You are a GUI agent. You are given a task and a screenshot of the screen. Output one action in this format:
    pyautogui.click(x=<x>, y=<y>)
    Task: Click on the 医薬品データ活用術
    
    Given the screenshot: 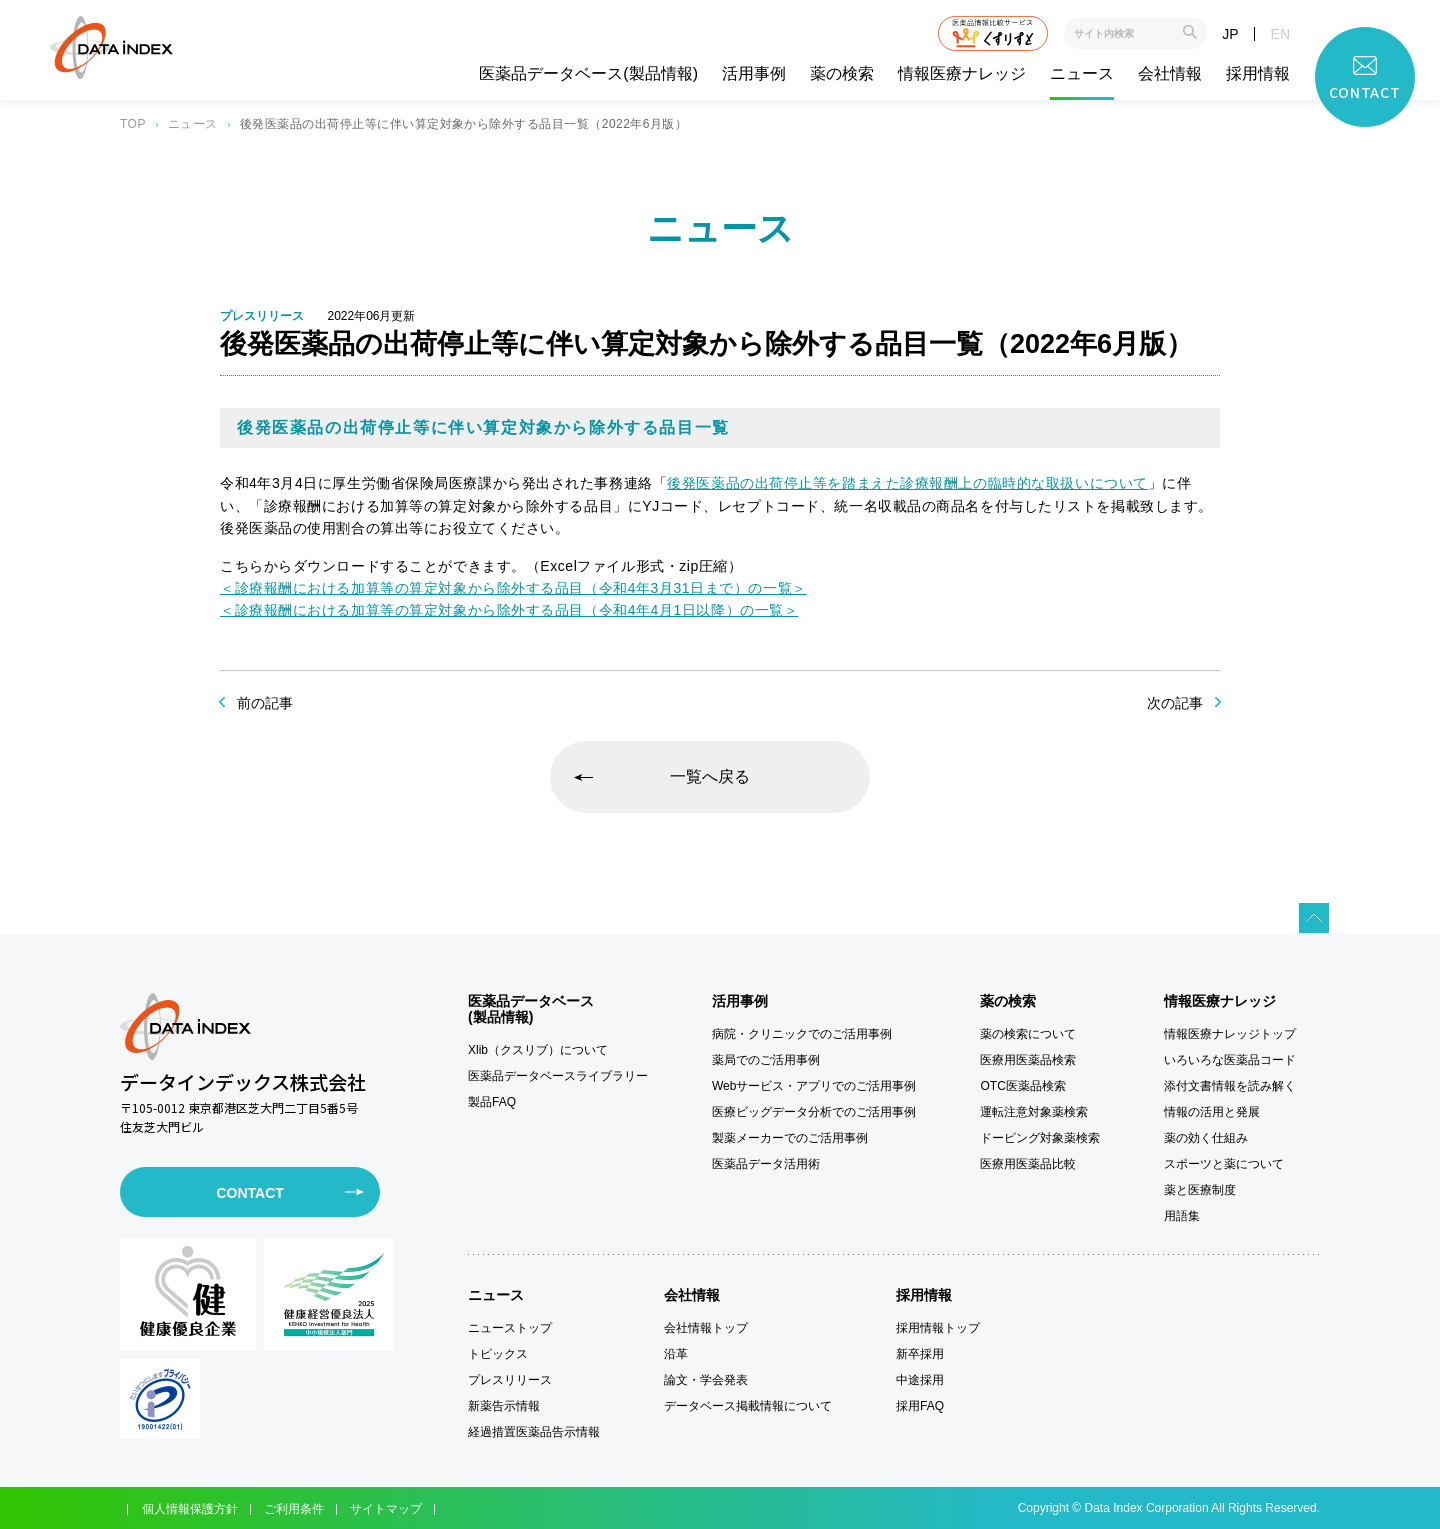 What is the action you would take?
    pyautogui.click(x=766, y=1164)
    